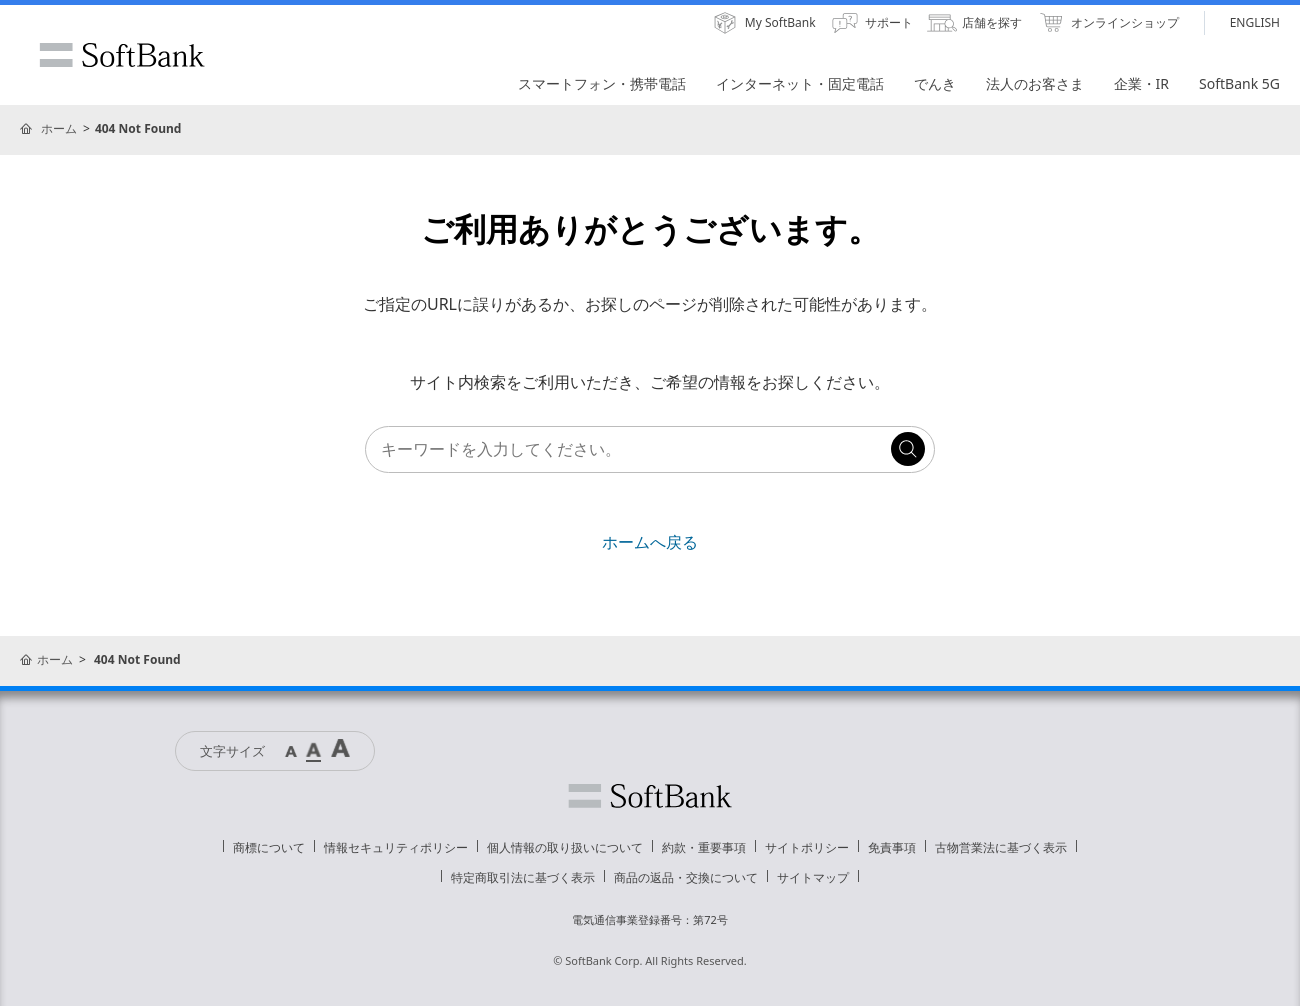  I want to click on 特定商取引法に基づく表示, so click(523, 877).